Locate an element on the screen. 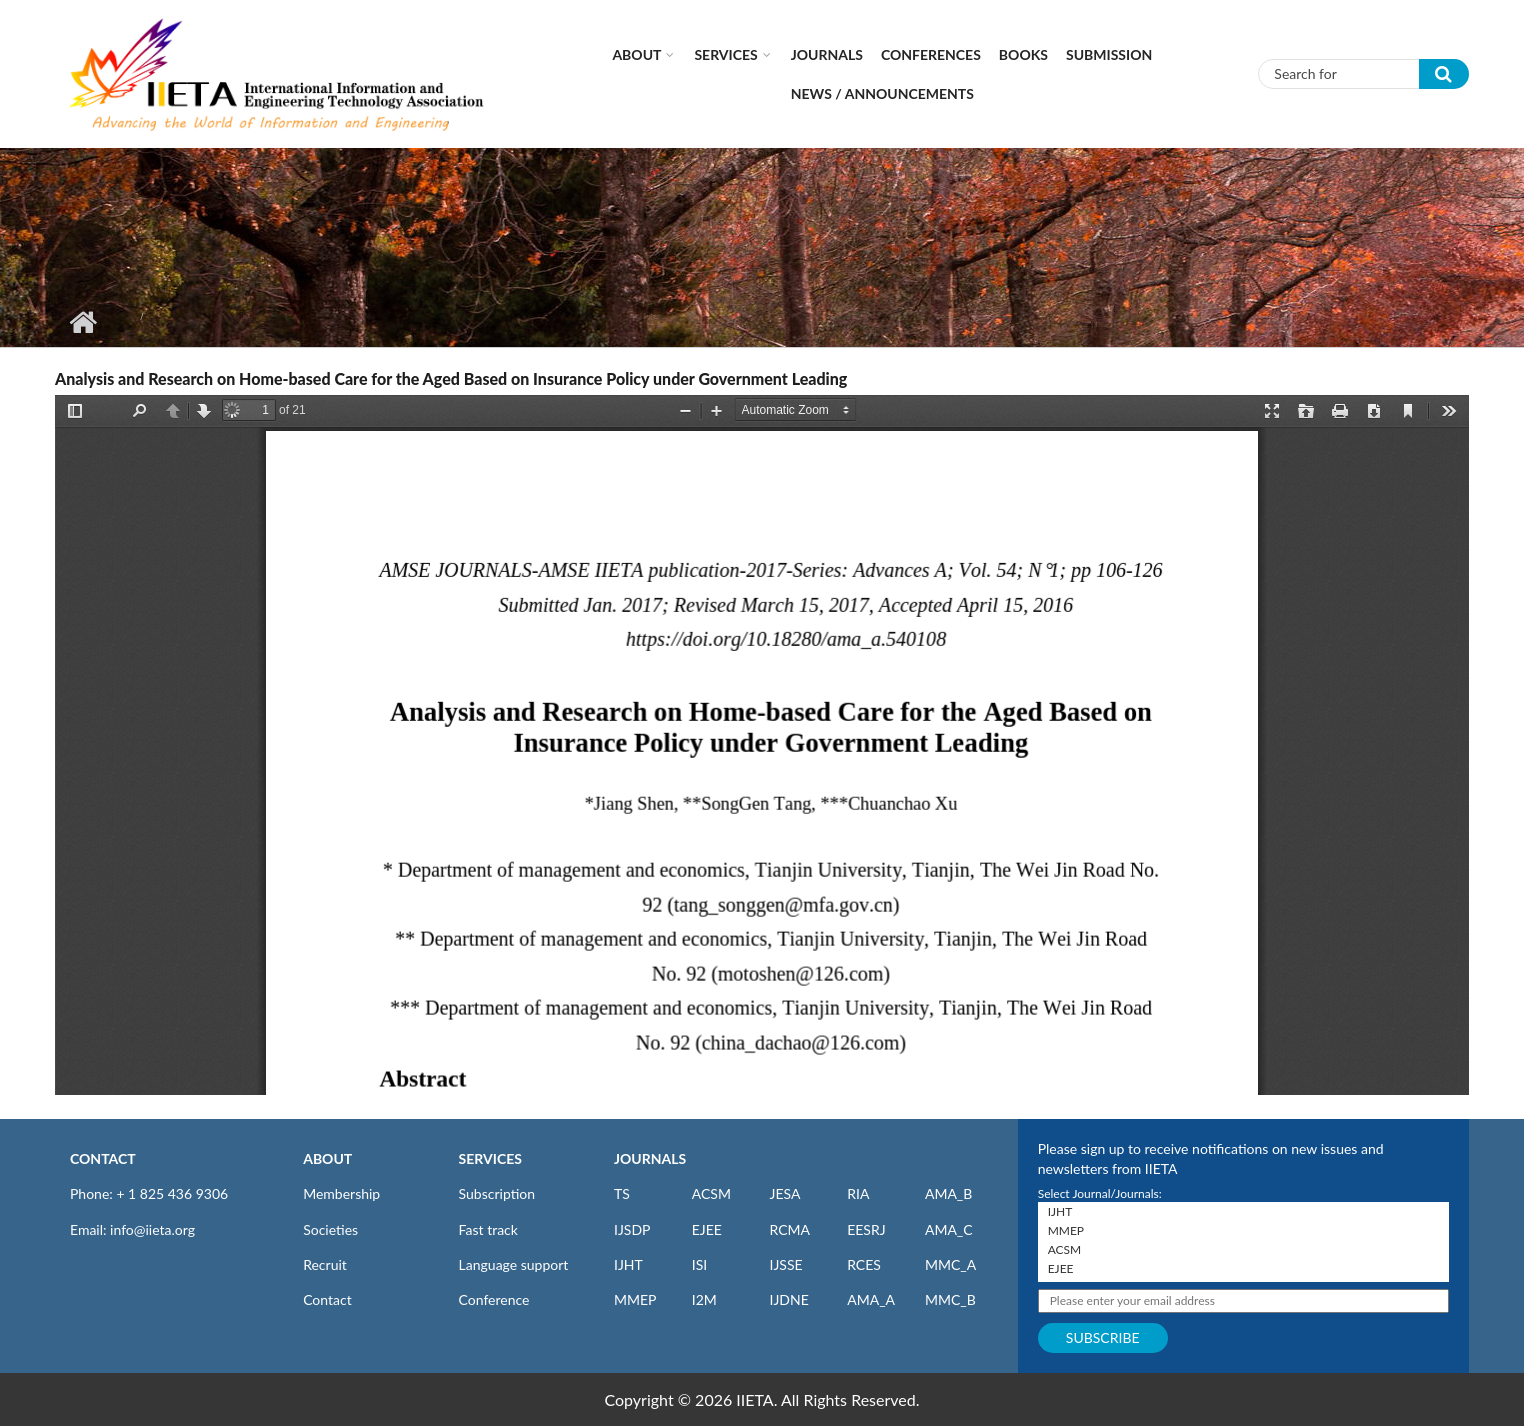  IJSSE is located at coordinates (785, 1264).